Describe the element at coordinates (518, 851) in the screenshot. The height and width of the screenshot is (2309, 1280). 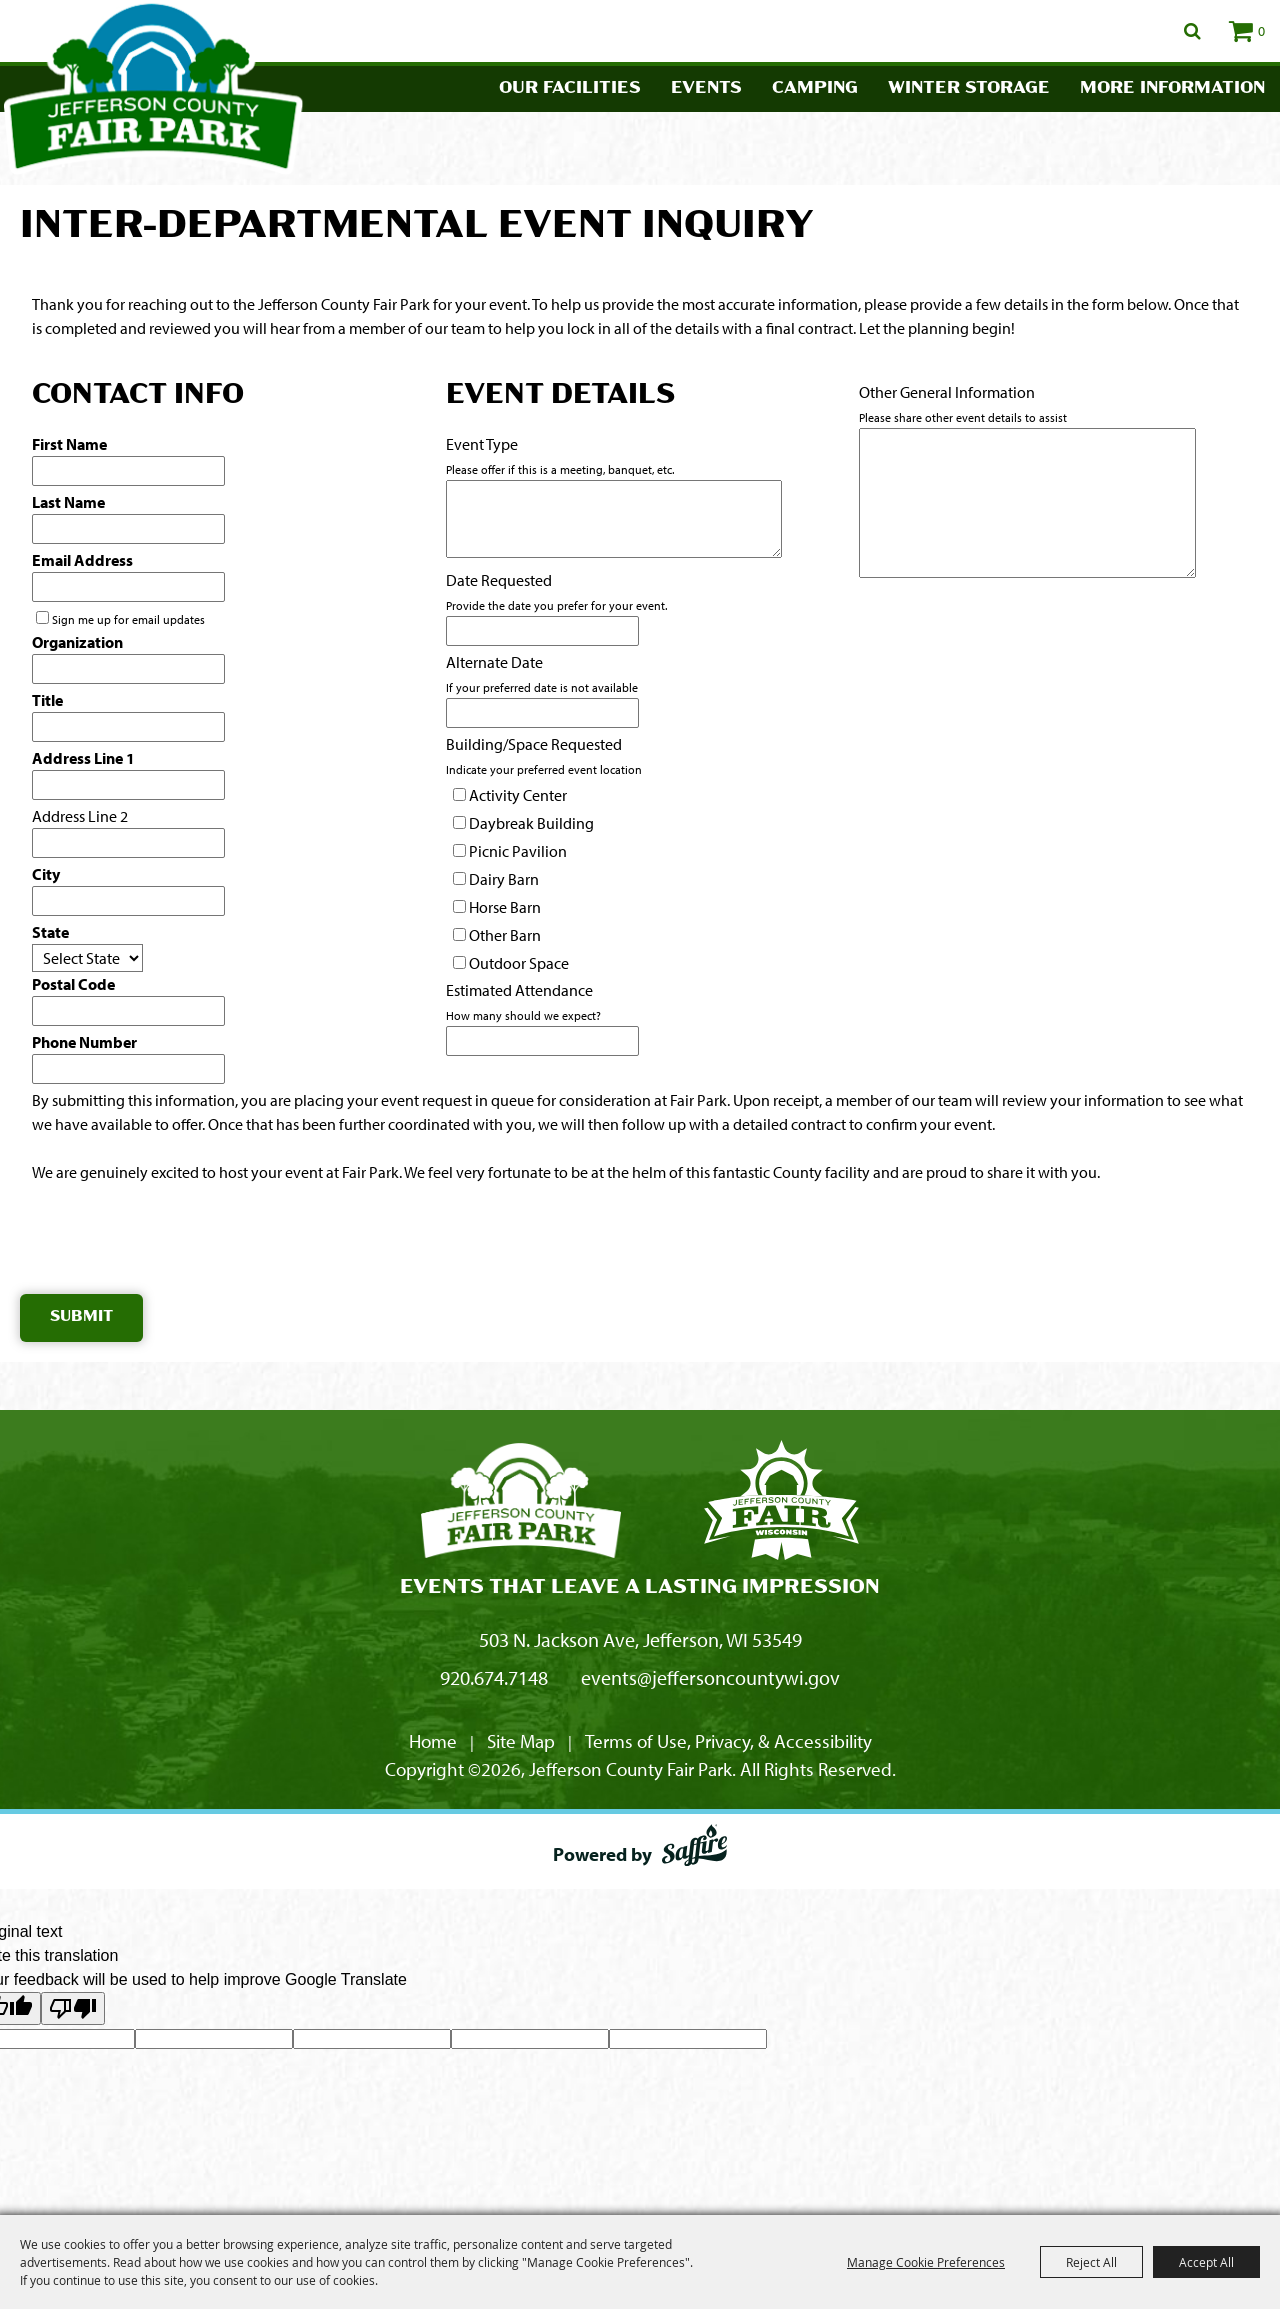
I see `Picnic Pavilion` at that location.